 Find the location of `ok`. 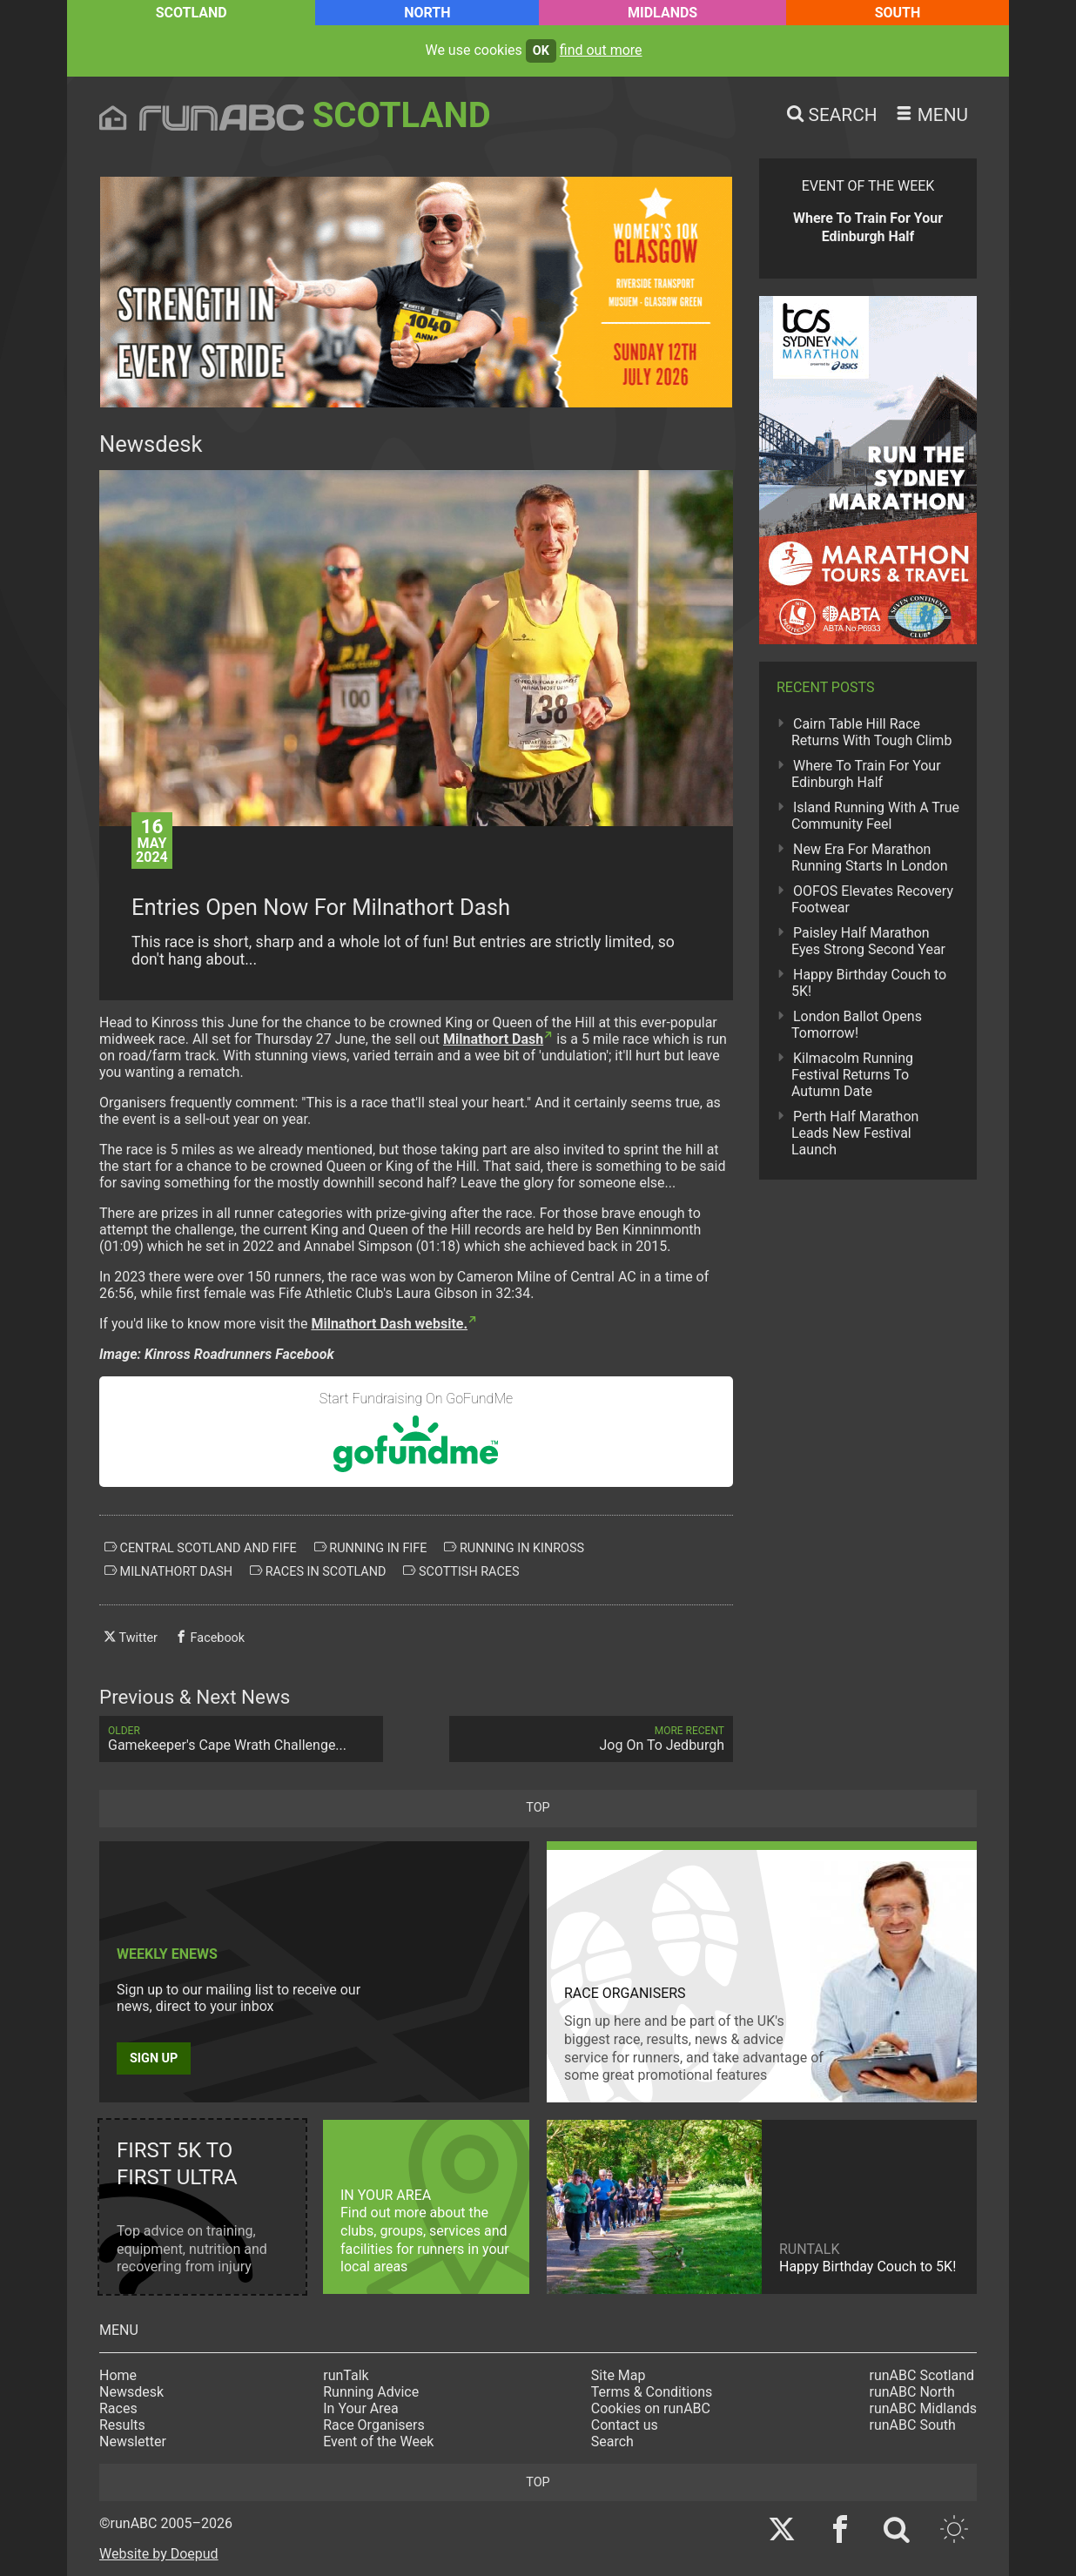

ok is located at coordinates (541, 51).